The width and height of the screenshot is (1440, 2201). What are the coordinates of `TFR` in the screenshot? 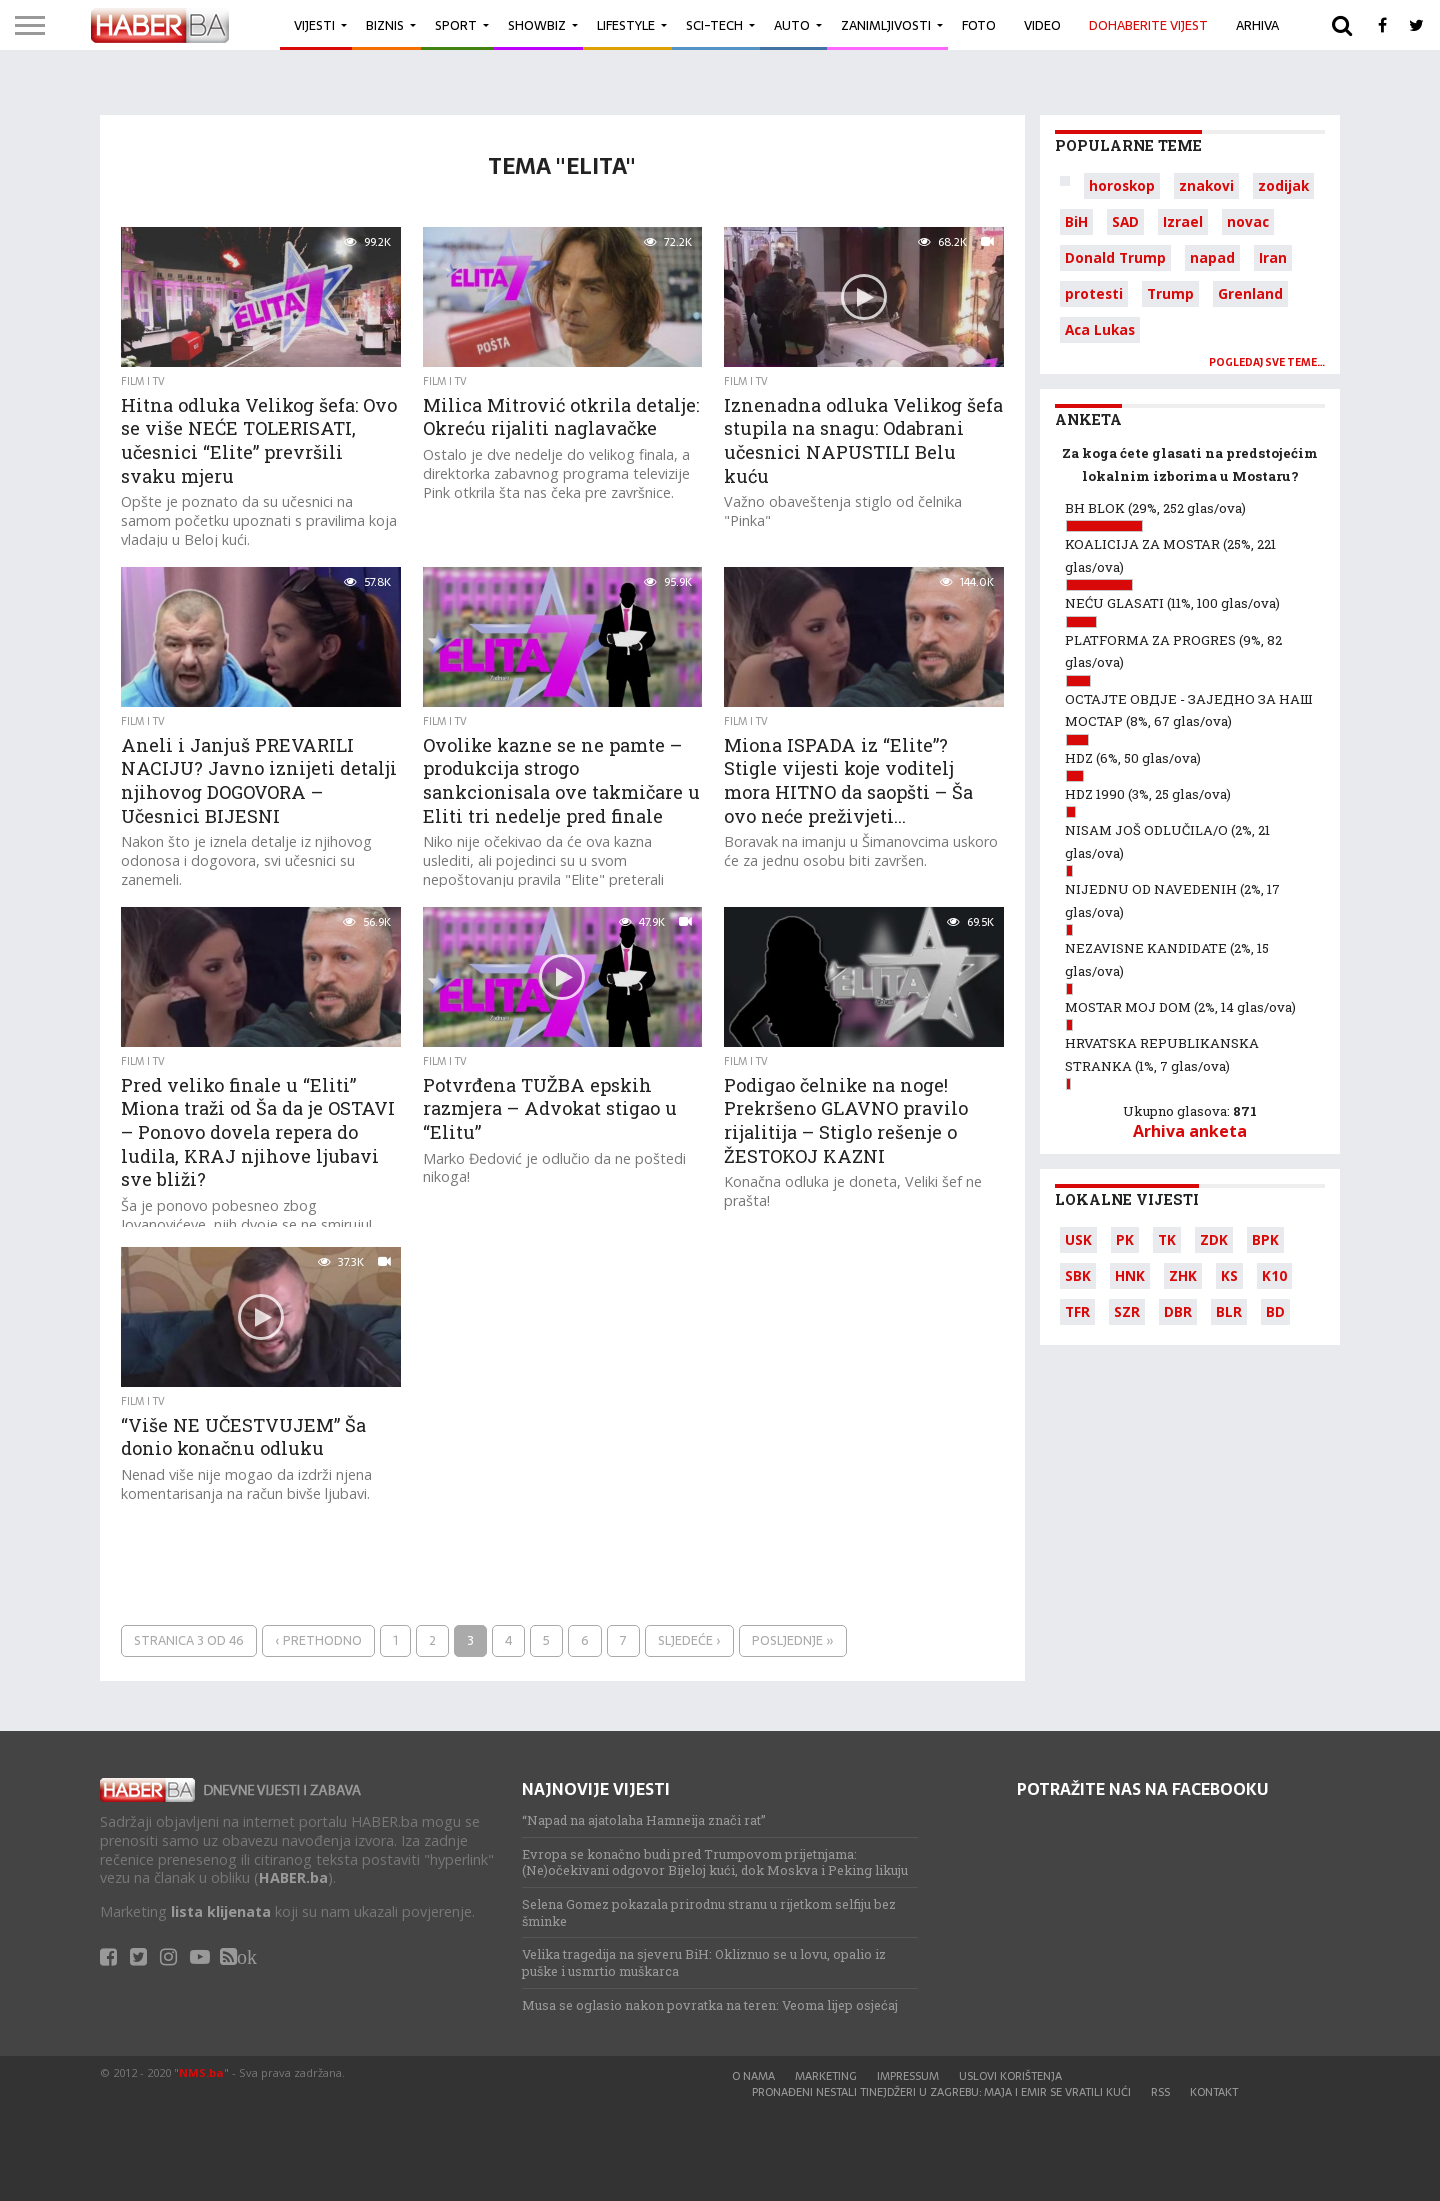 It's located at (1077, 1311).